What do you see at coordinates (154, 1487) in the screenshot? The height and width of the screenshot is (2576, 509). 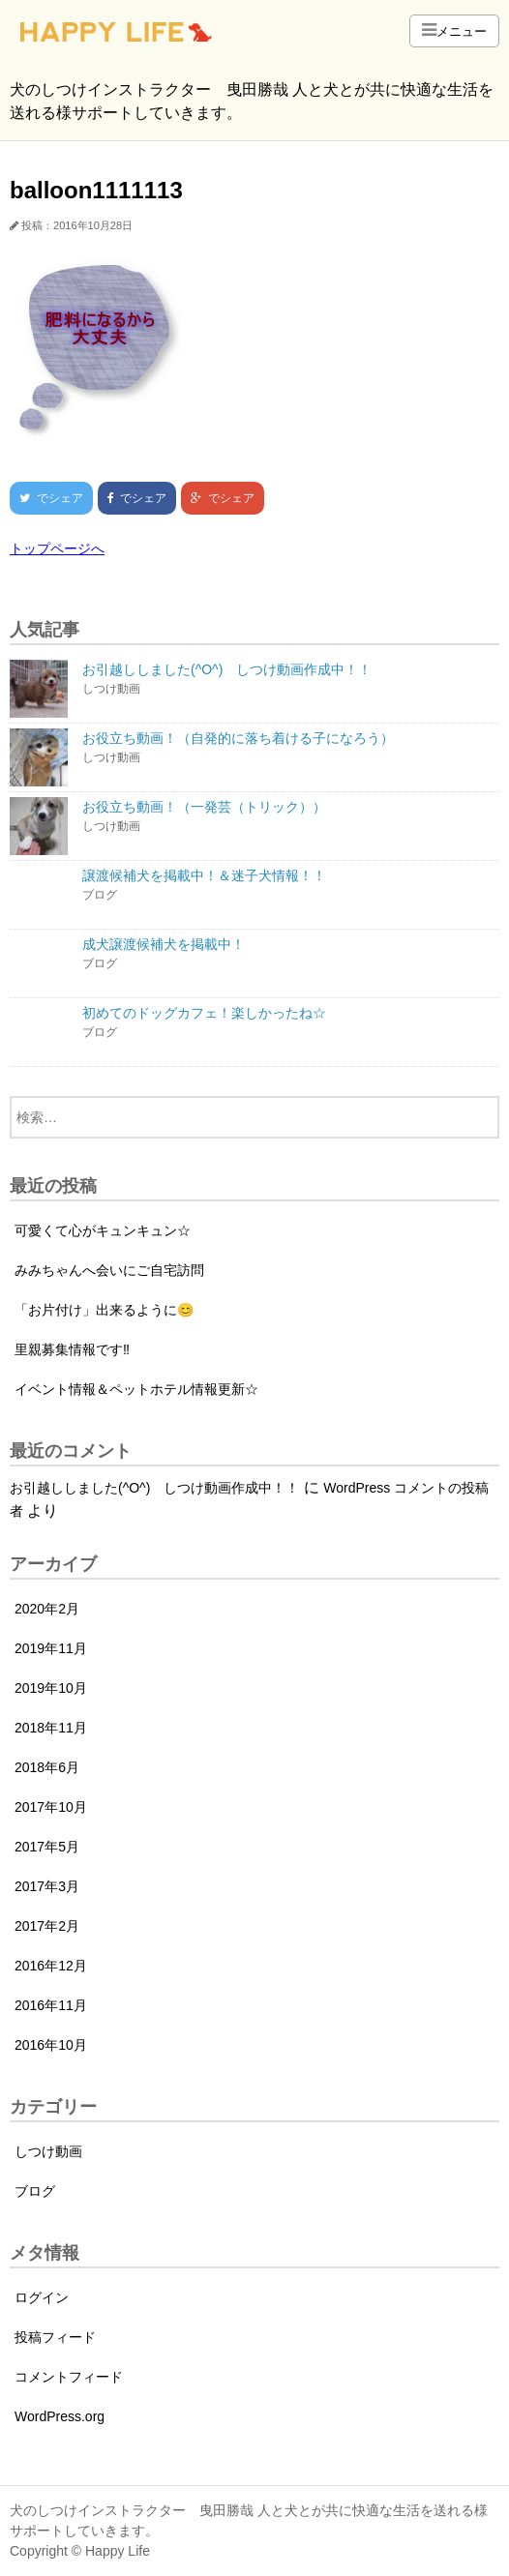 I see `お引越ししました(^O^) しつけ動画作成中！！` at bounding box center [154, 1487].